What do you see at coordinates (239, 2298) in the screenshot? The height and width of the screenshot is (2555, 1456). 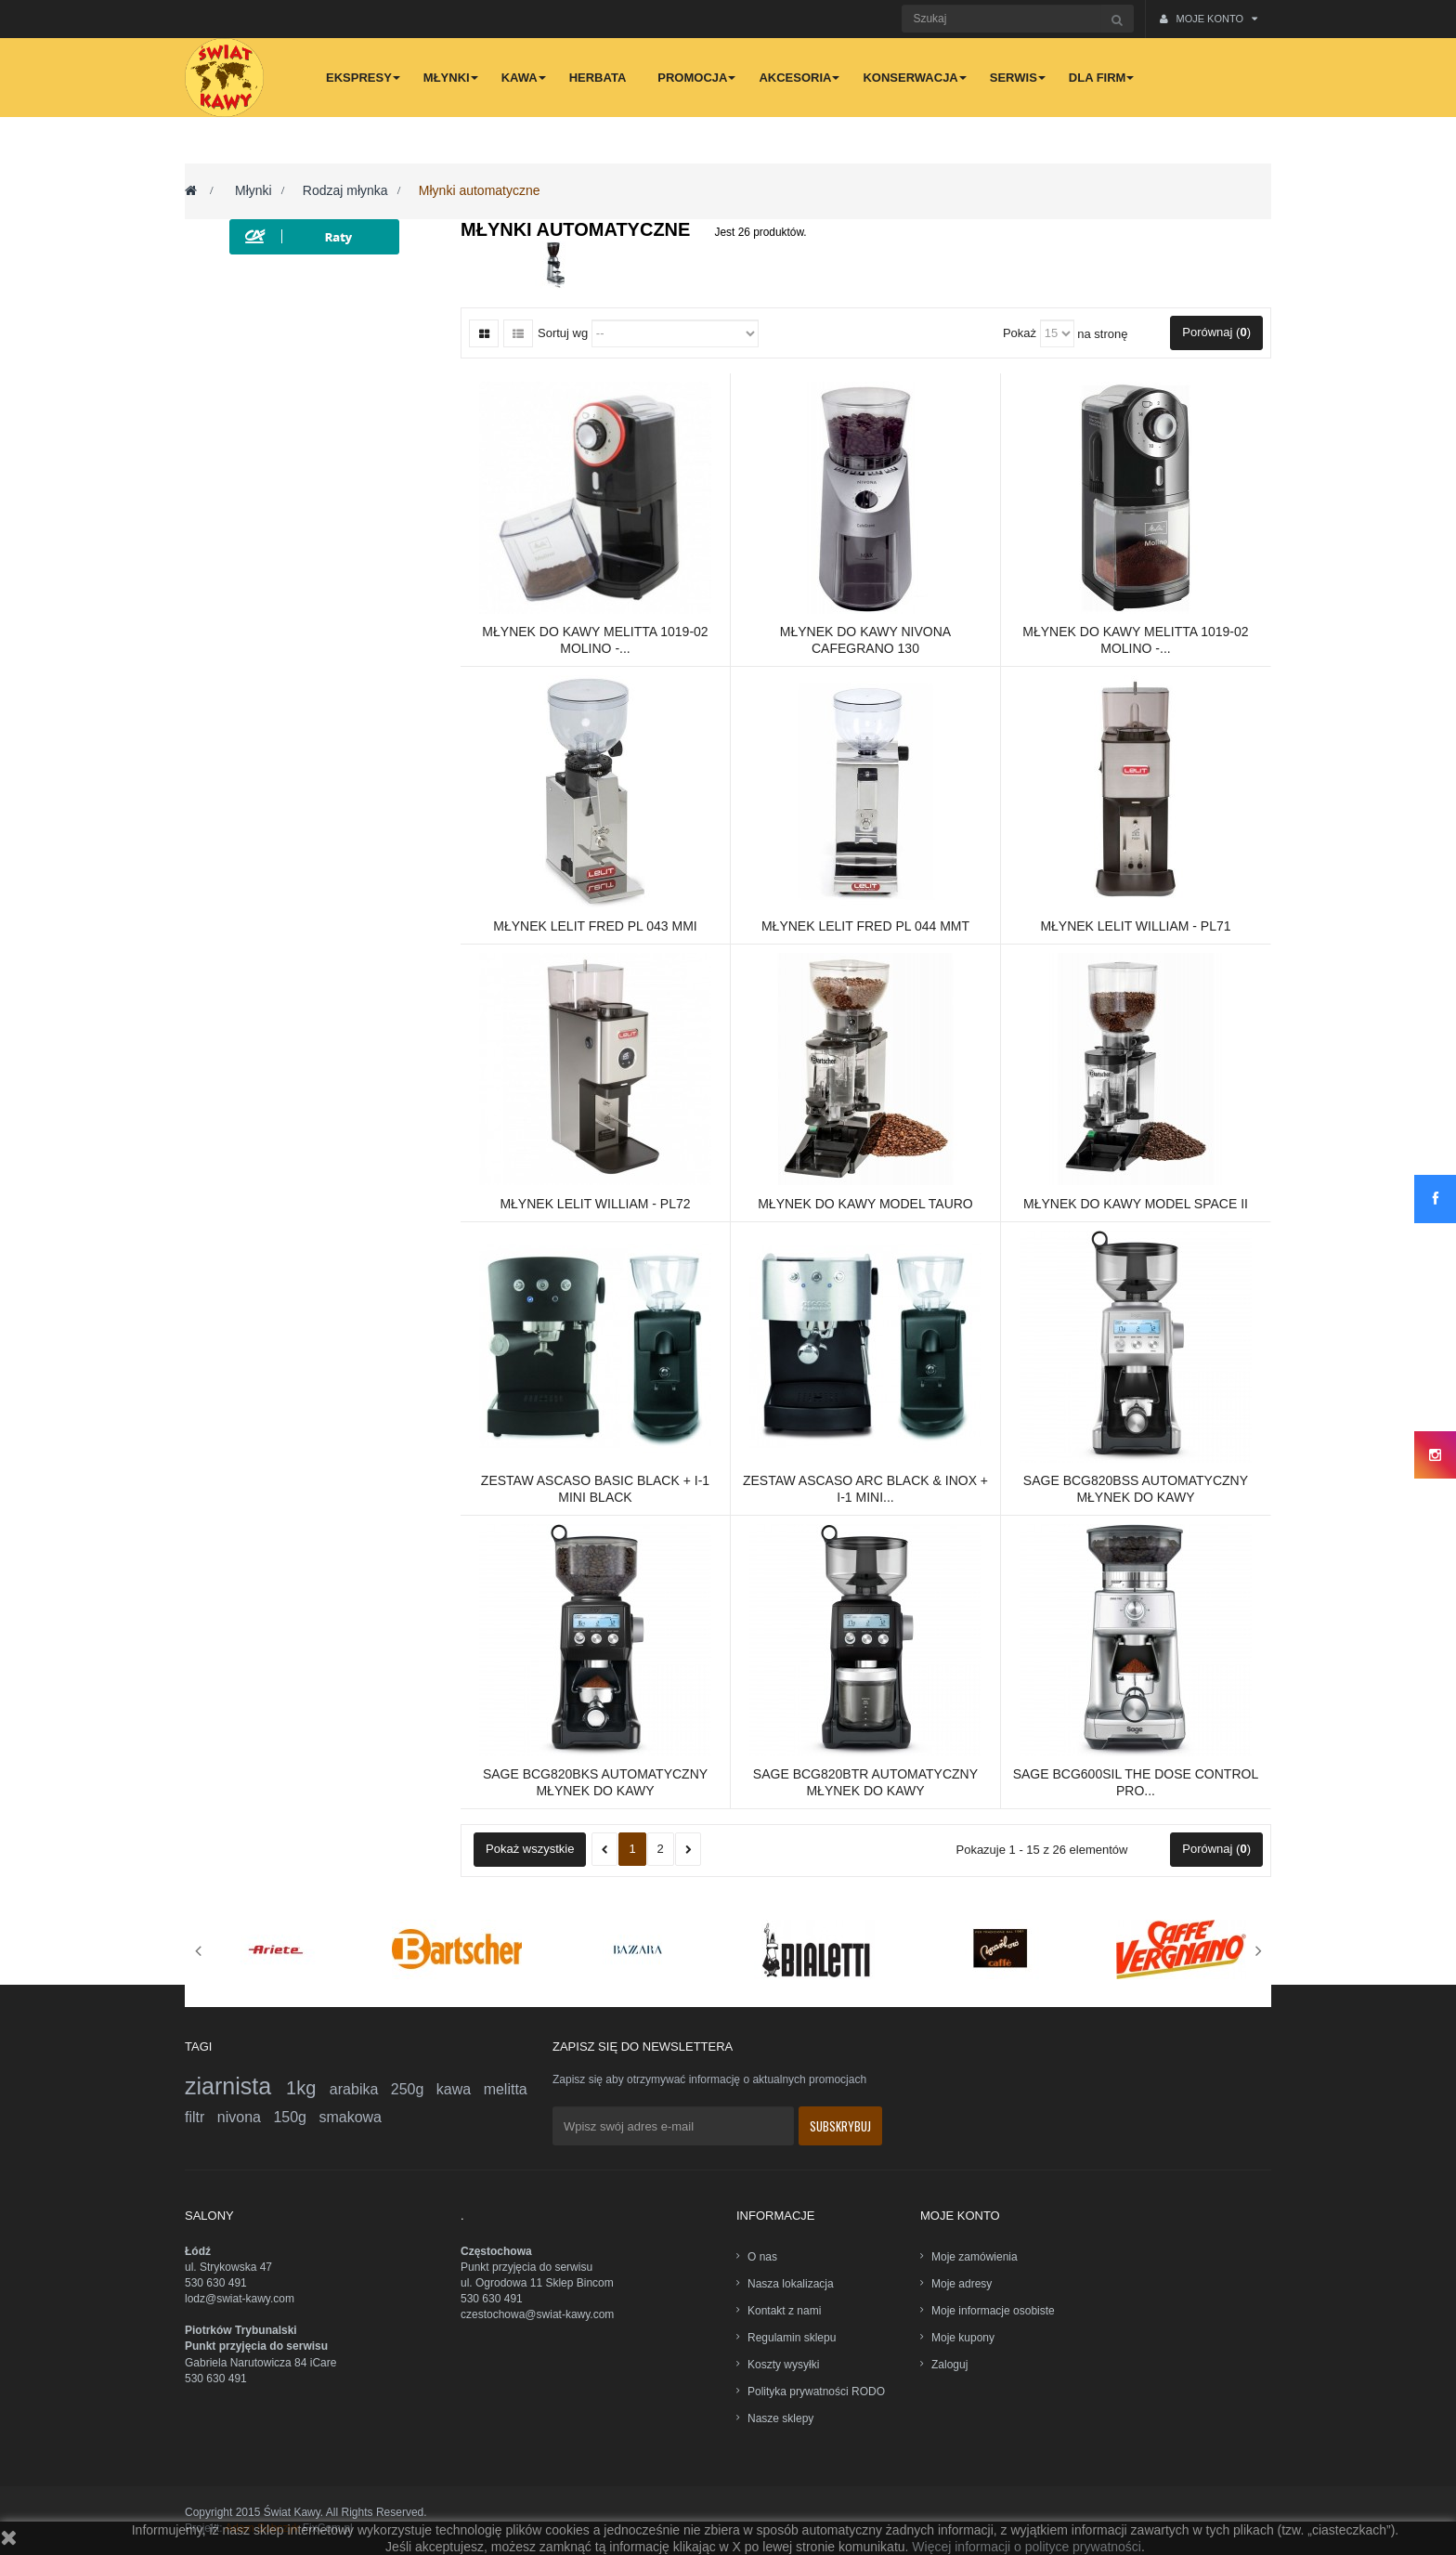 I see `lodz@swiat-kawy.com` at bounding box center [239, 2298].